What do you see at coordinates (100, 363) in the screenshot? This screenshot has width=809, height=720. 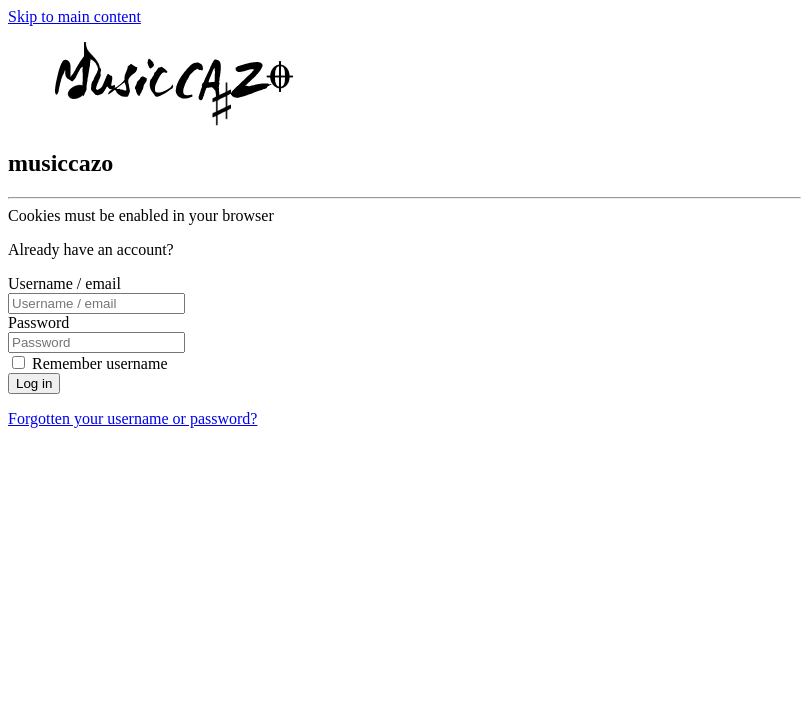 I see `Remember username` at bounding box center [100, 363].